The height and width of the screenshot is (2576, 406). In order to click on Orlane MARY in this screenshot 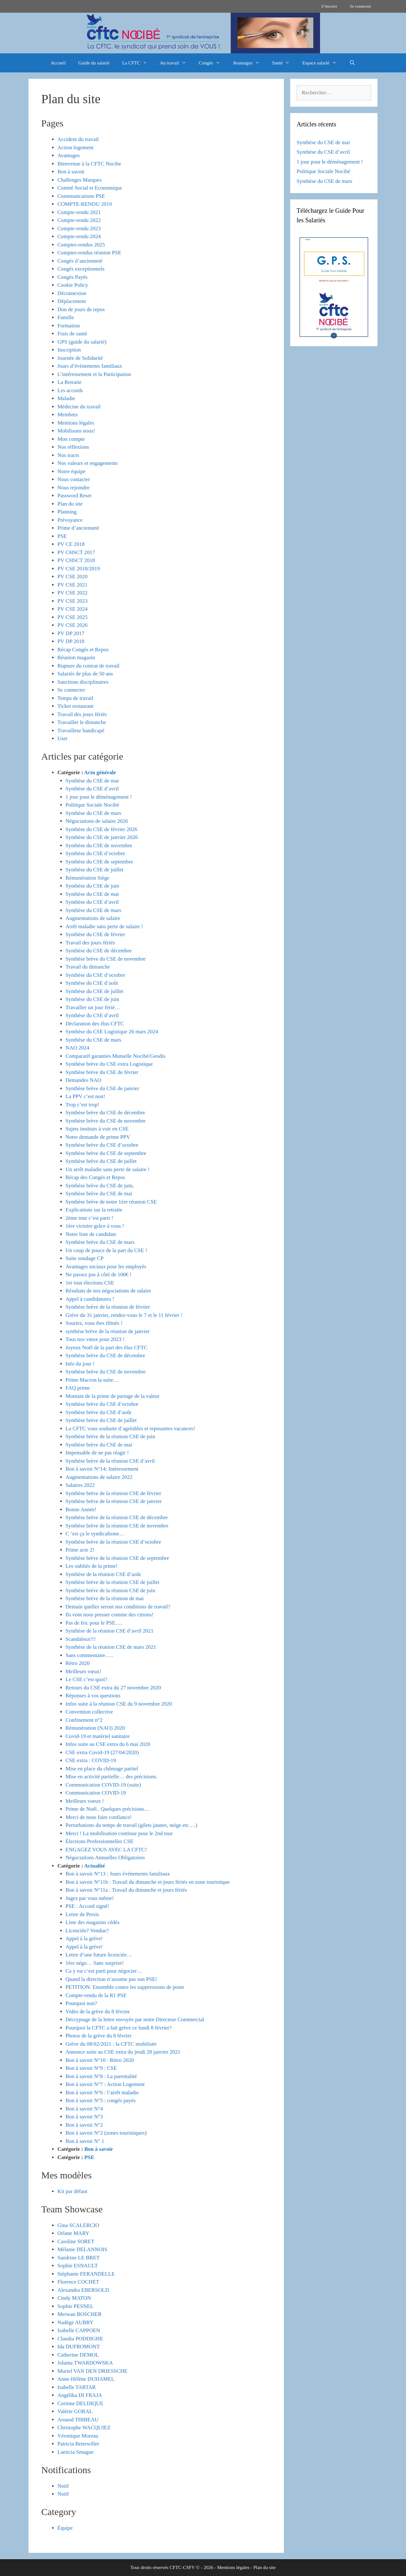, I will do `click(73, 2233)`.